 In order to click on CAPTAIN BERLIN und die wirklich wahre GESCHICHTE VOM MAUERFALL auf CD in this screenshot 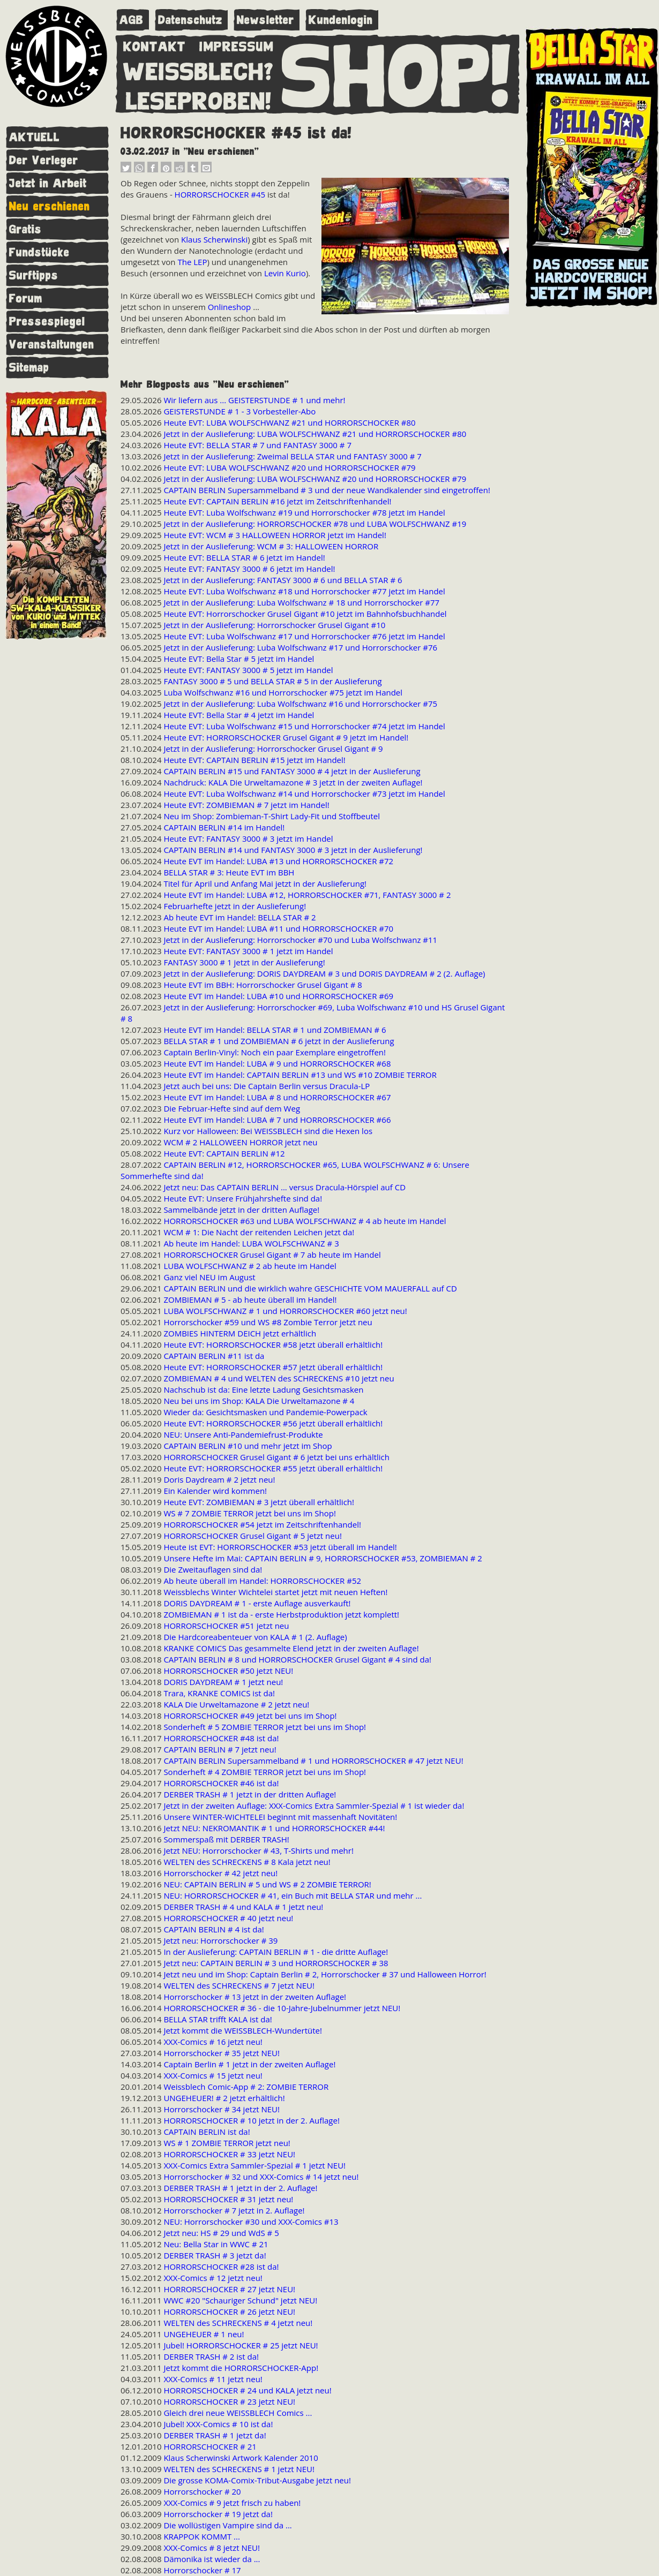, I will do `click(309, 1288)`.